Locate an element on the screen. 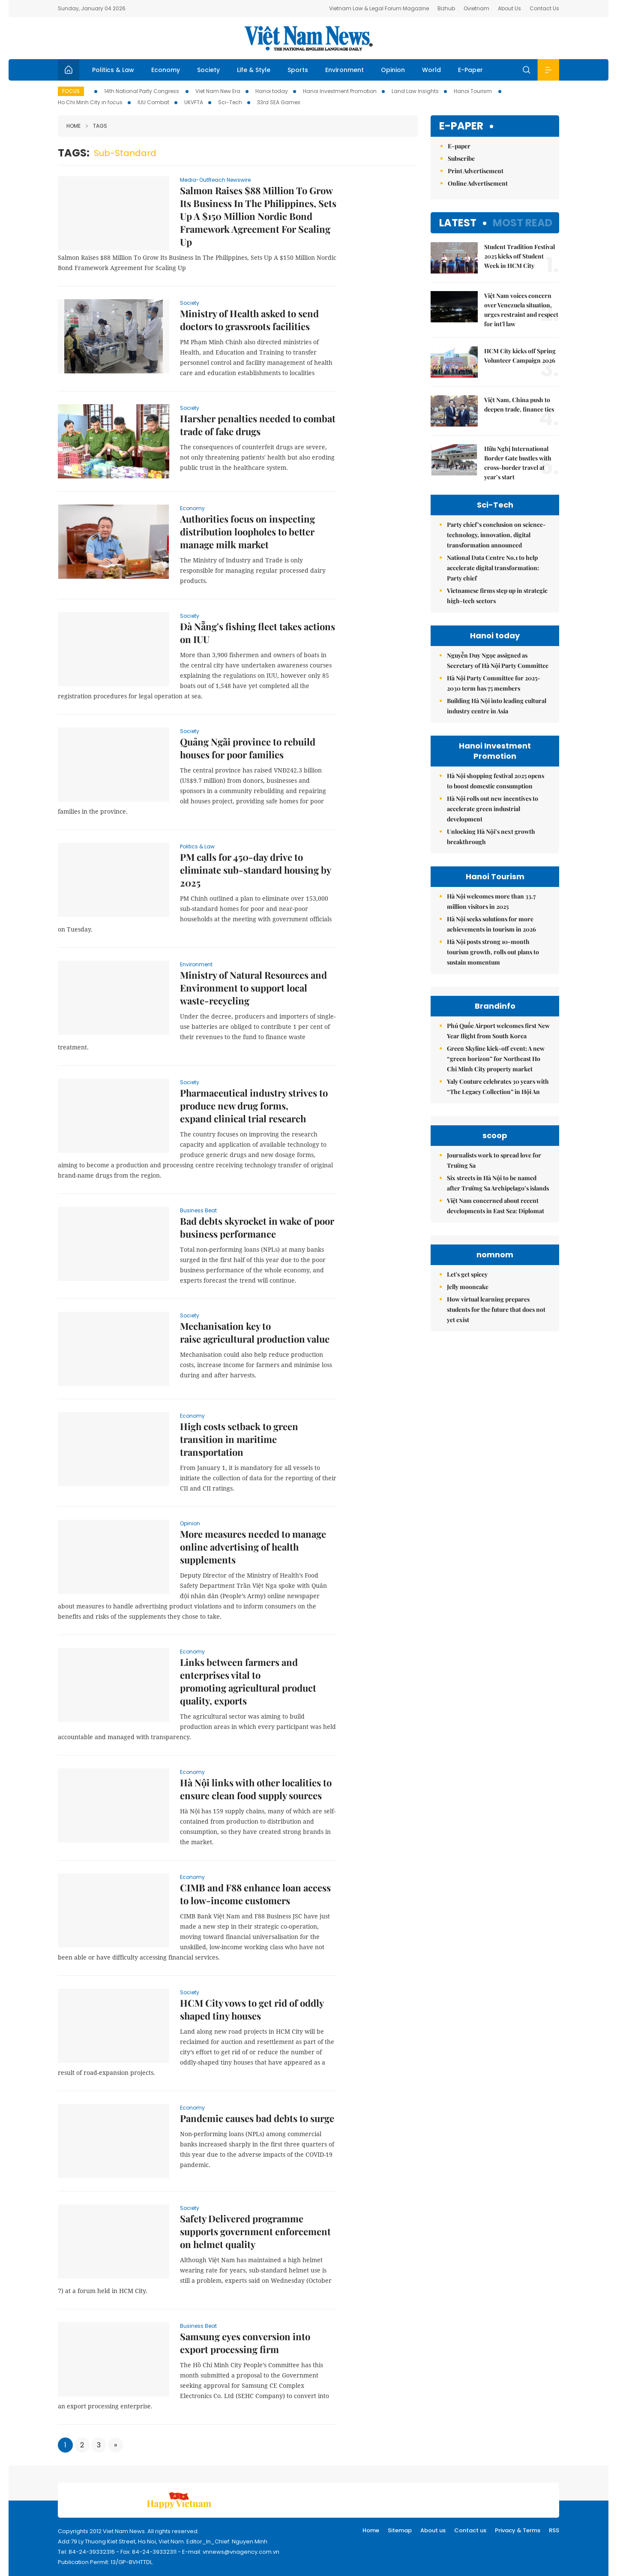 The image size is (617, 2576). Ovietnam is located at coordinates (476, 8).